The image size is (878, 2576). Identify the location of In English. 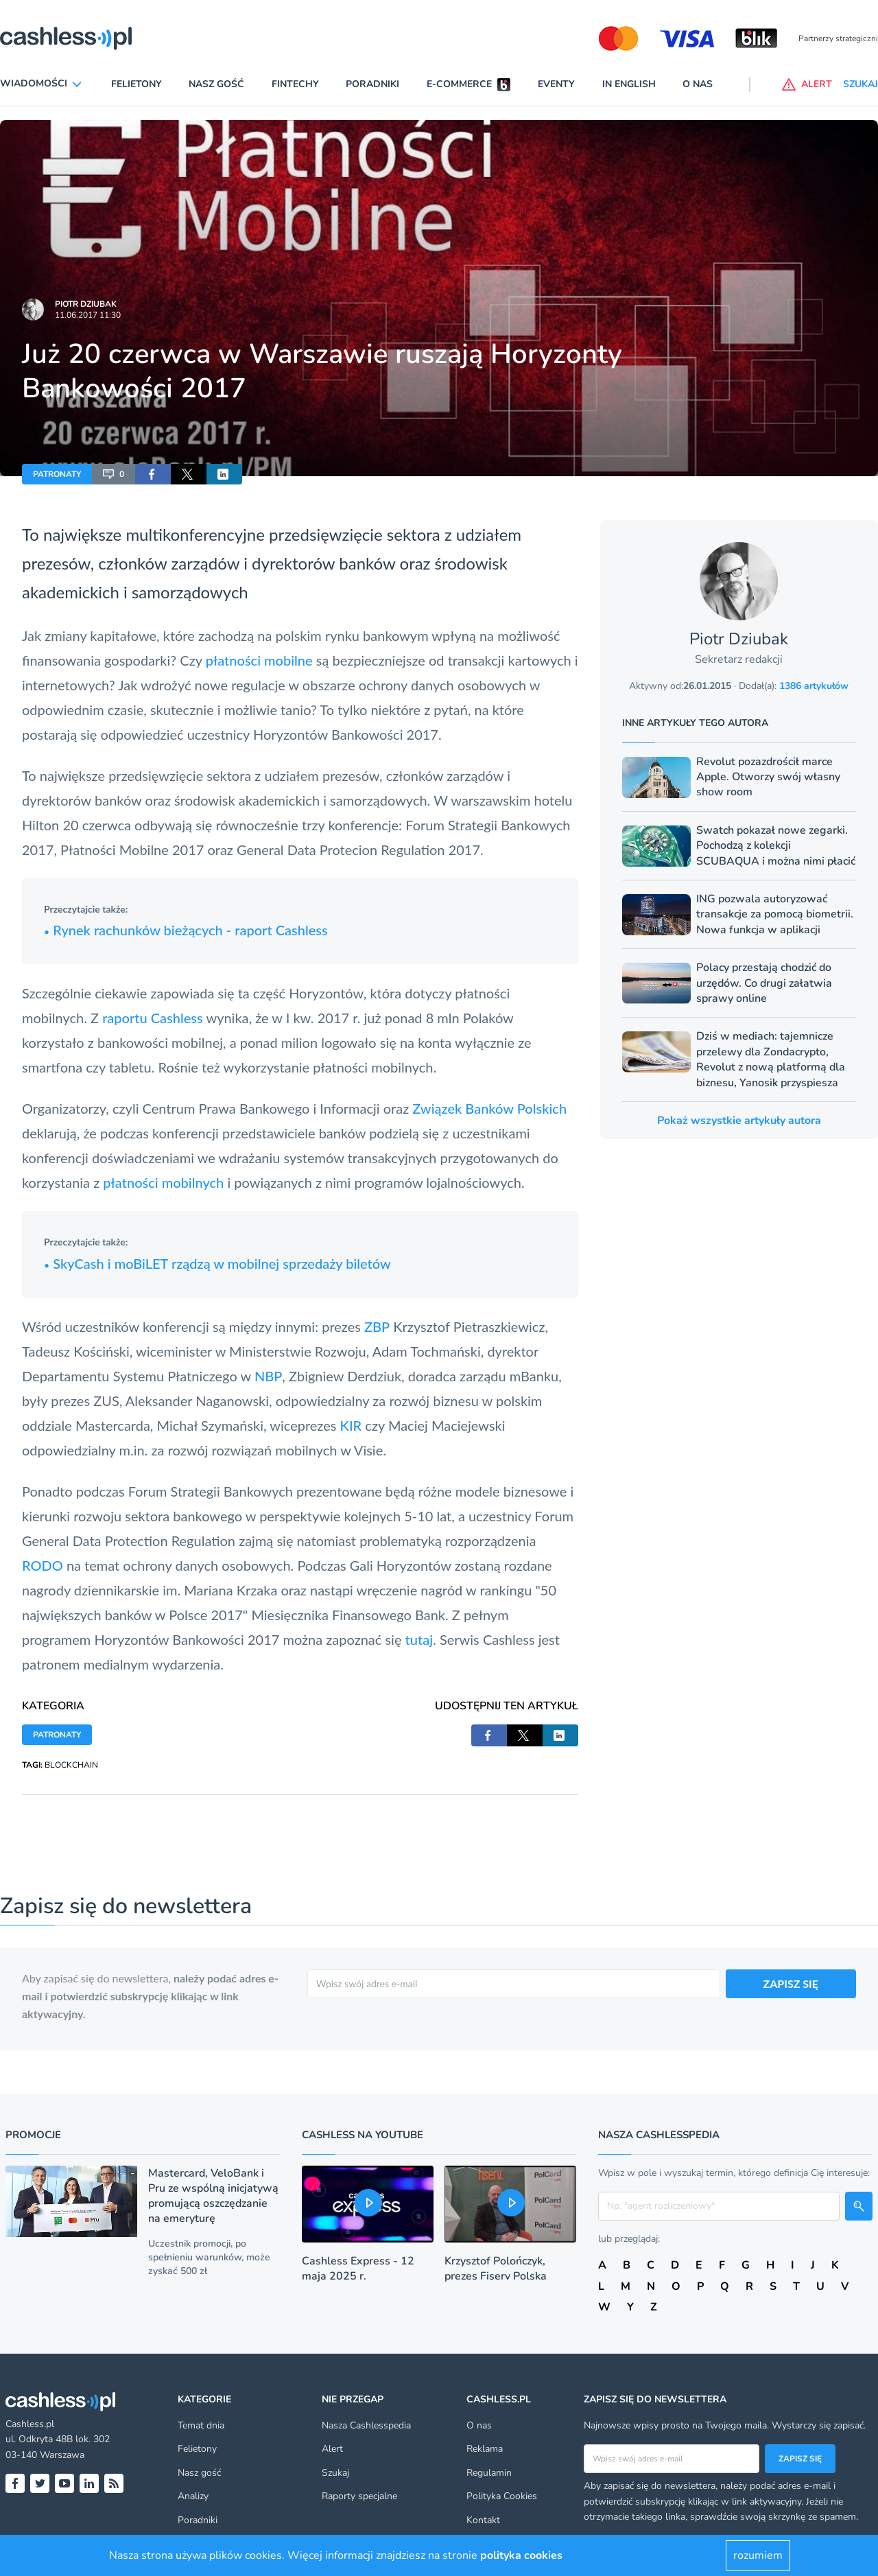
(629, 84).